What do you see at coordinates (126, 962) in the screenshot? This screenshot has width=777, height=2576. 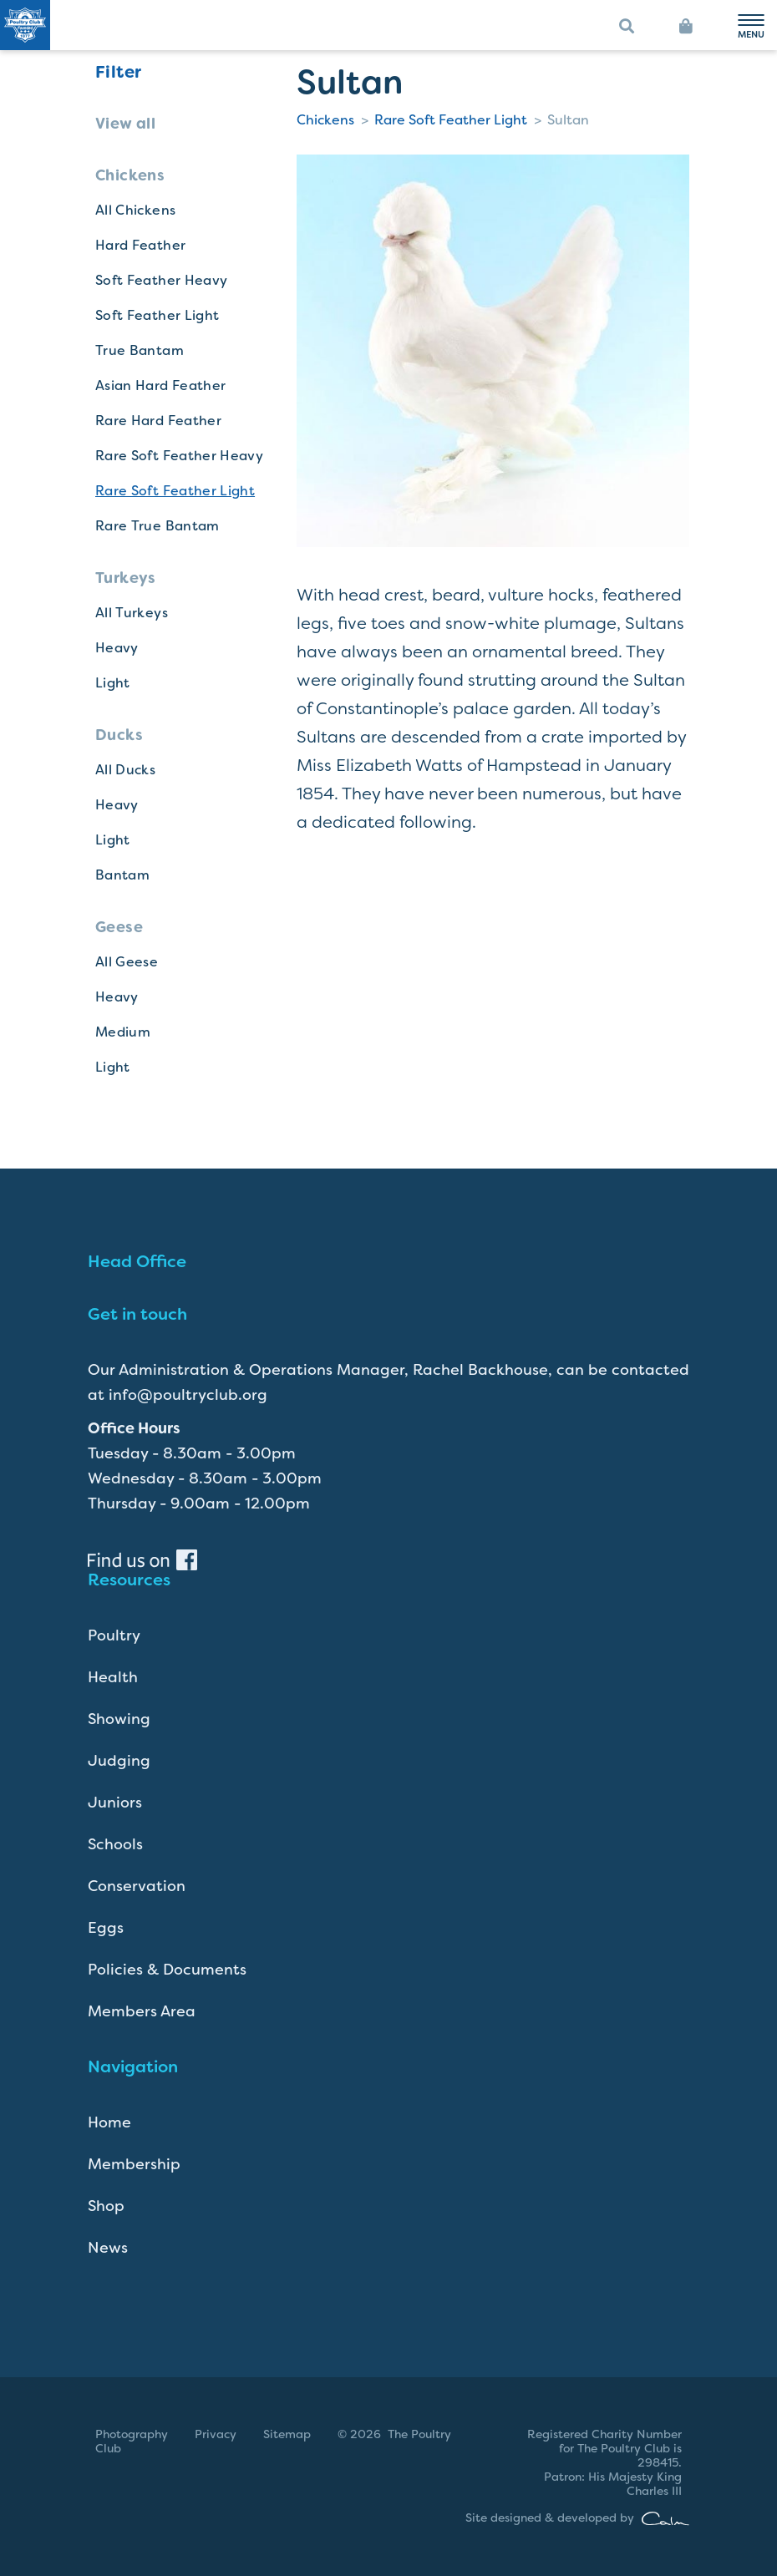 I see `All Geese` at bounding box center [126, 962].